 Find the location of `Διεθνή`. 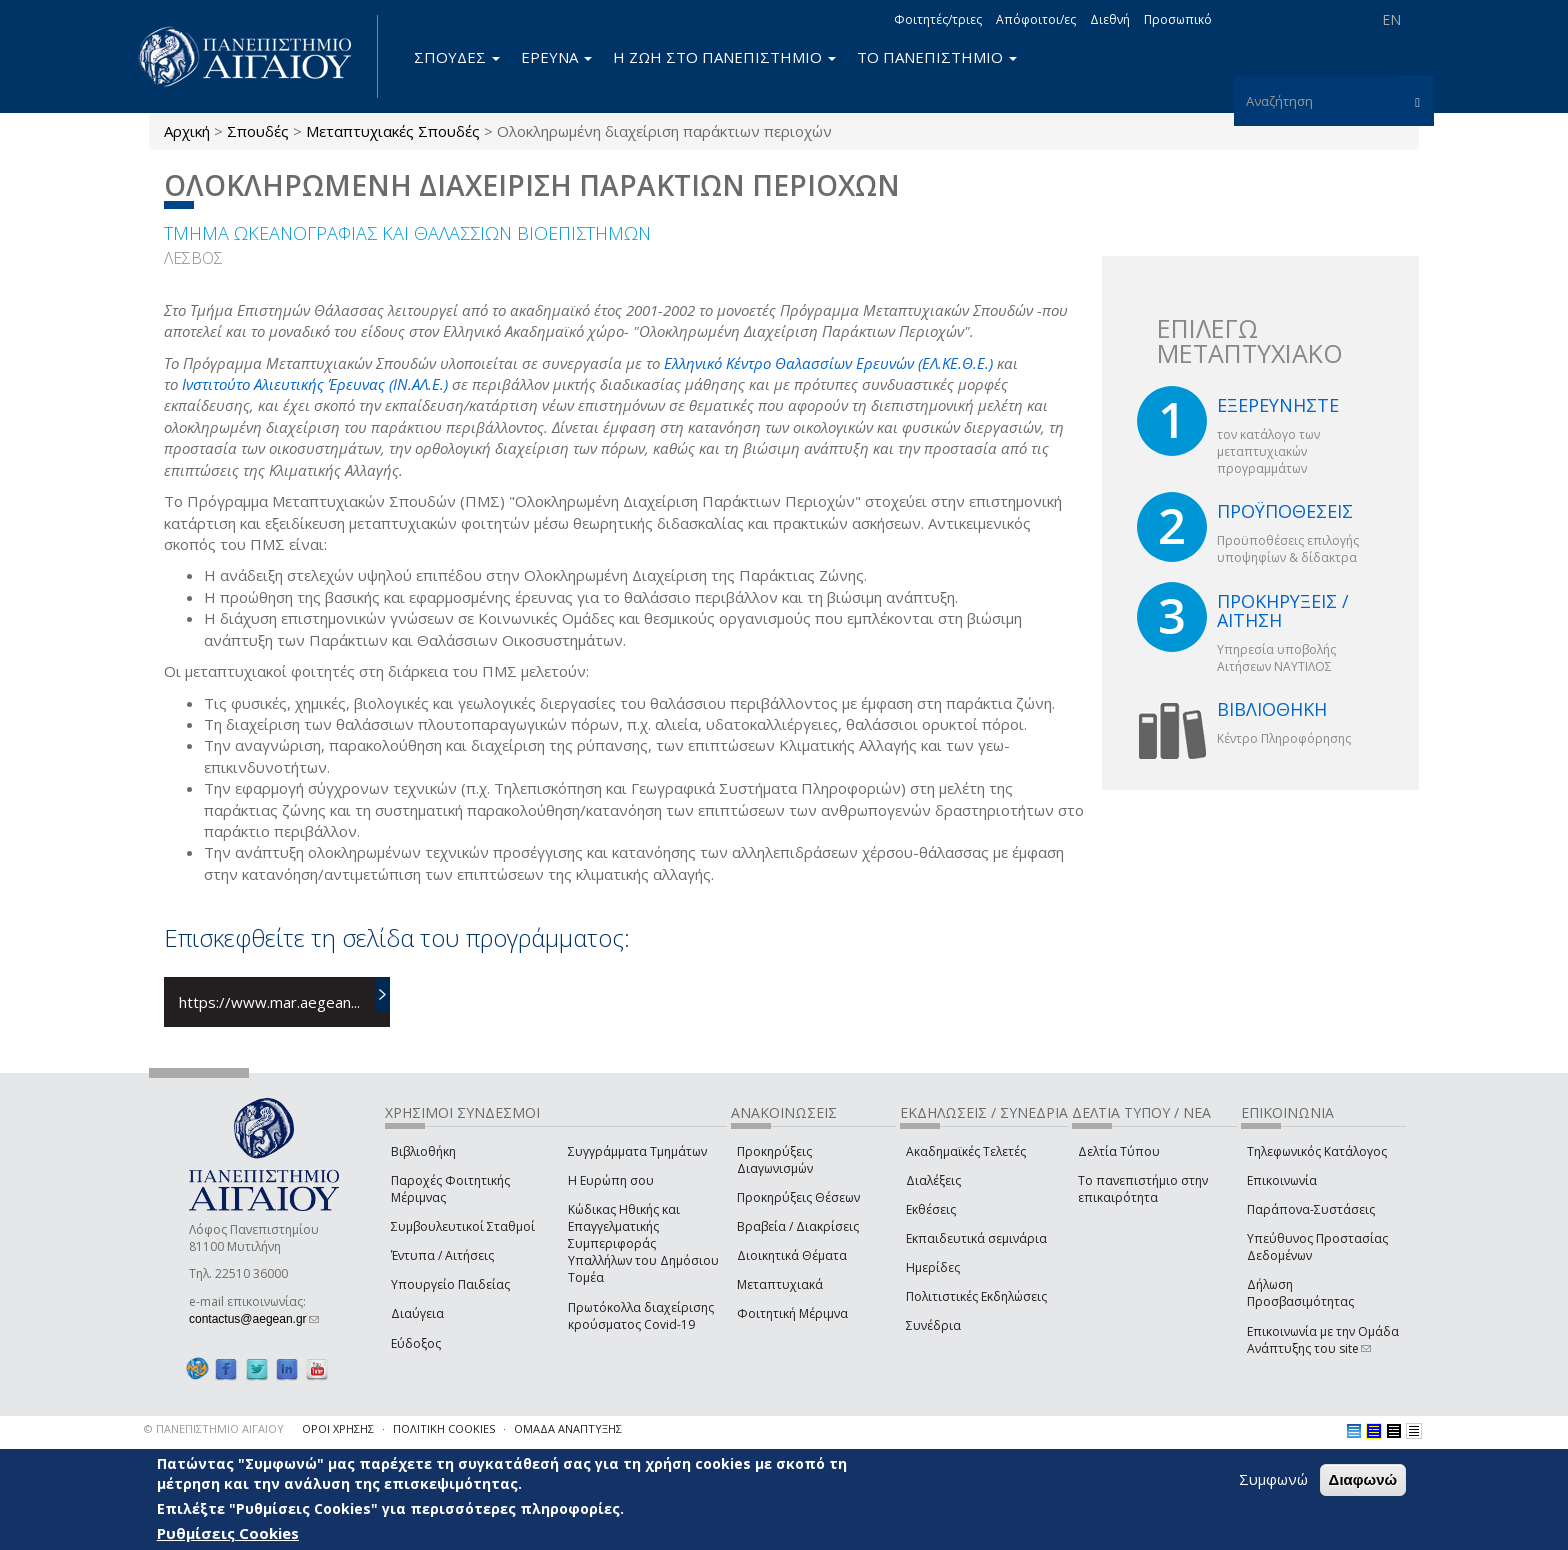

Διεθνή is located at coordinates (1110, 19).